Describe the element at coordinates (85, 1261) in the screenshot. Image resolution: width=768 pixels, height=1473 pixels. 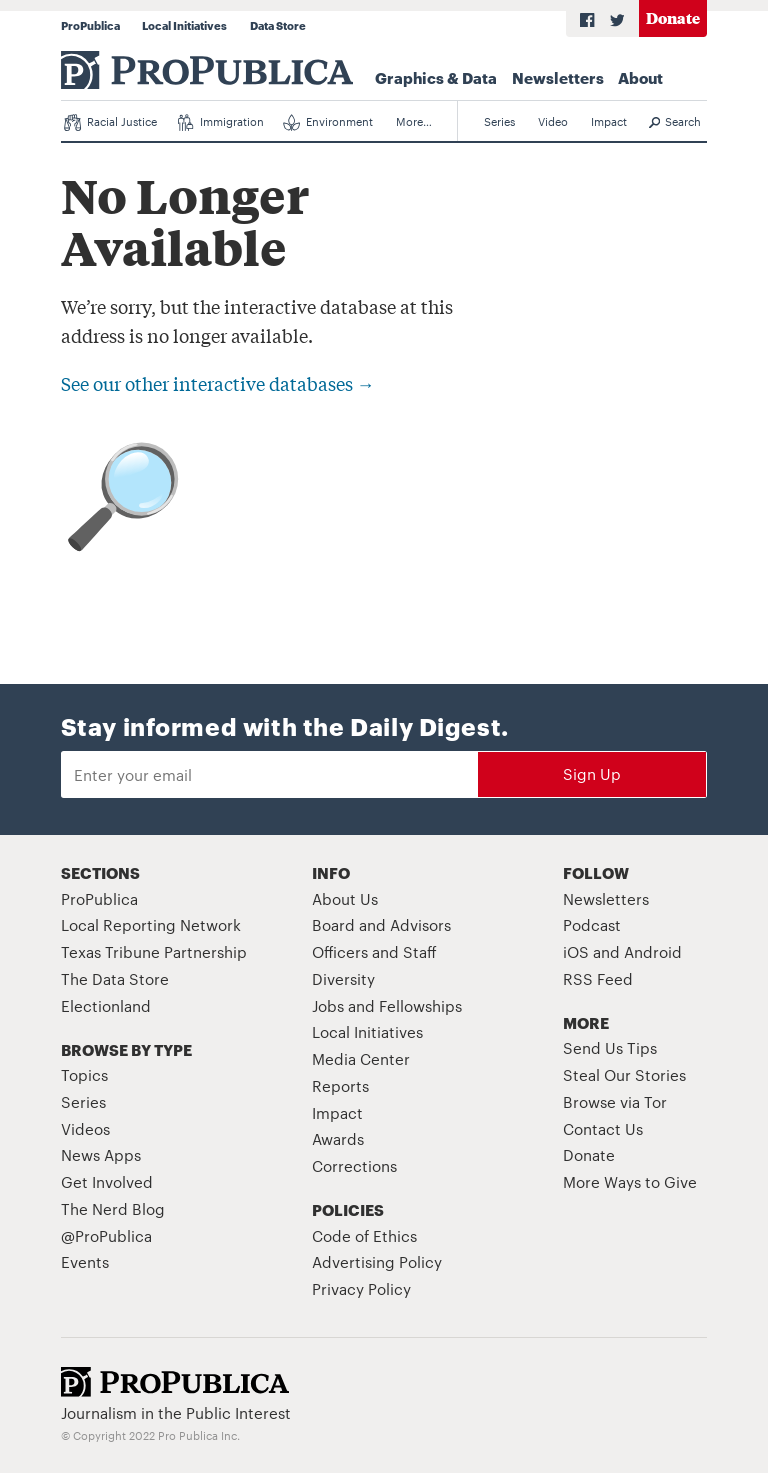
I see `Events` at that location.